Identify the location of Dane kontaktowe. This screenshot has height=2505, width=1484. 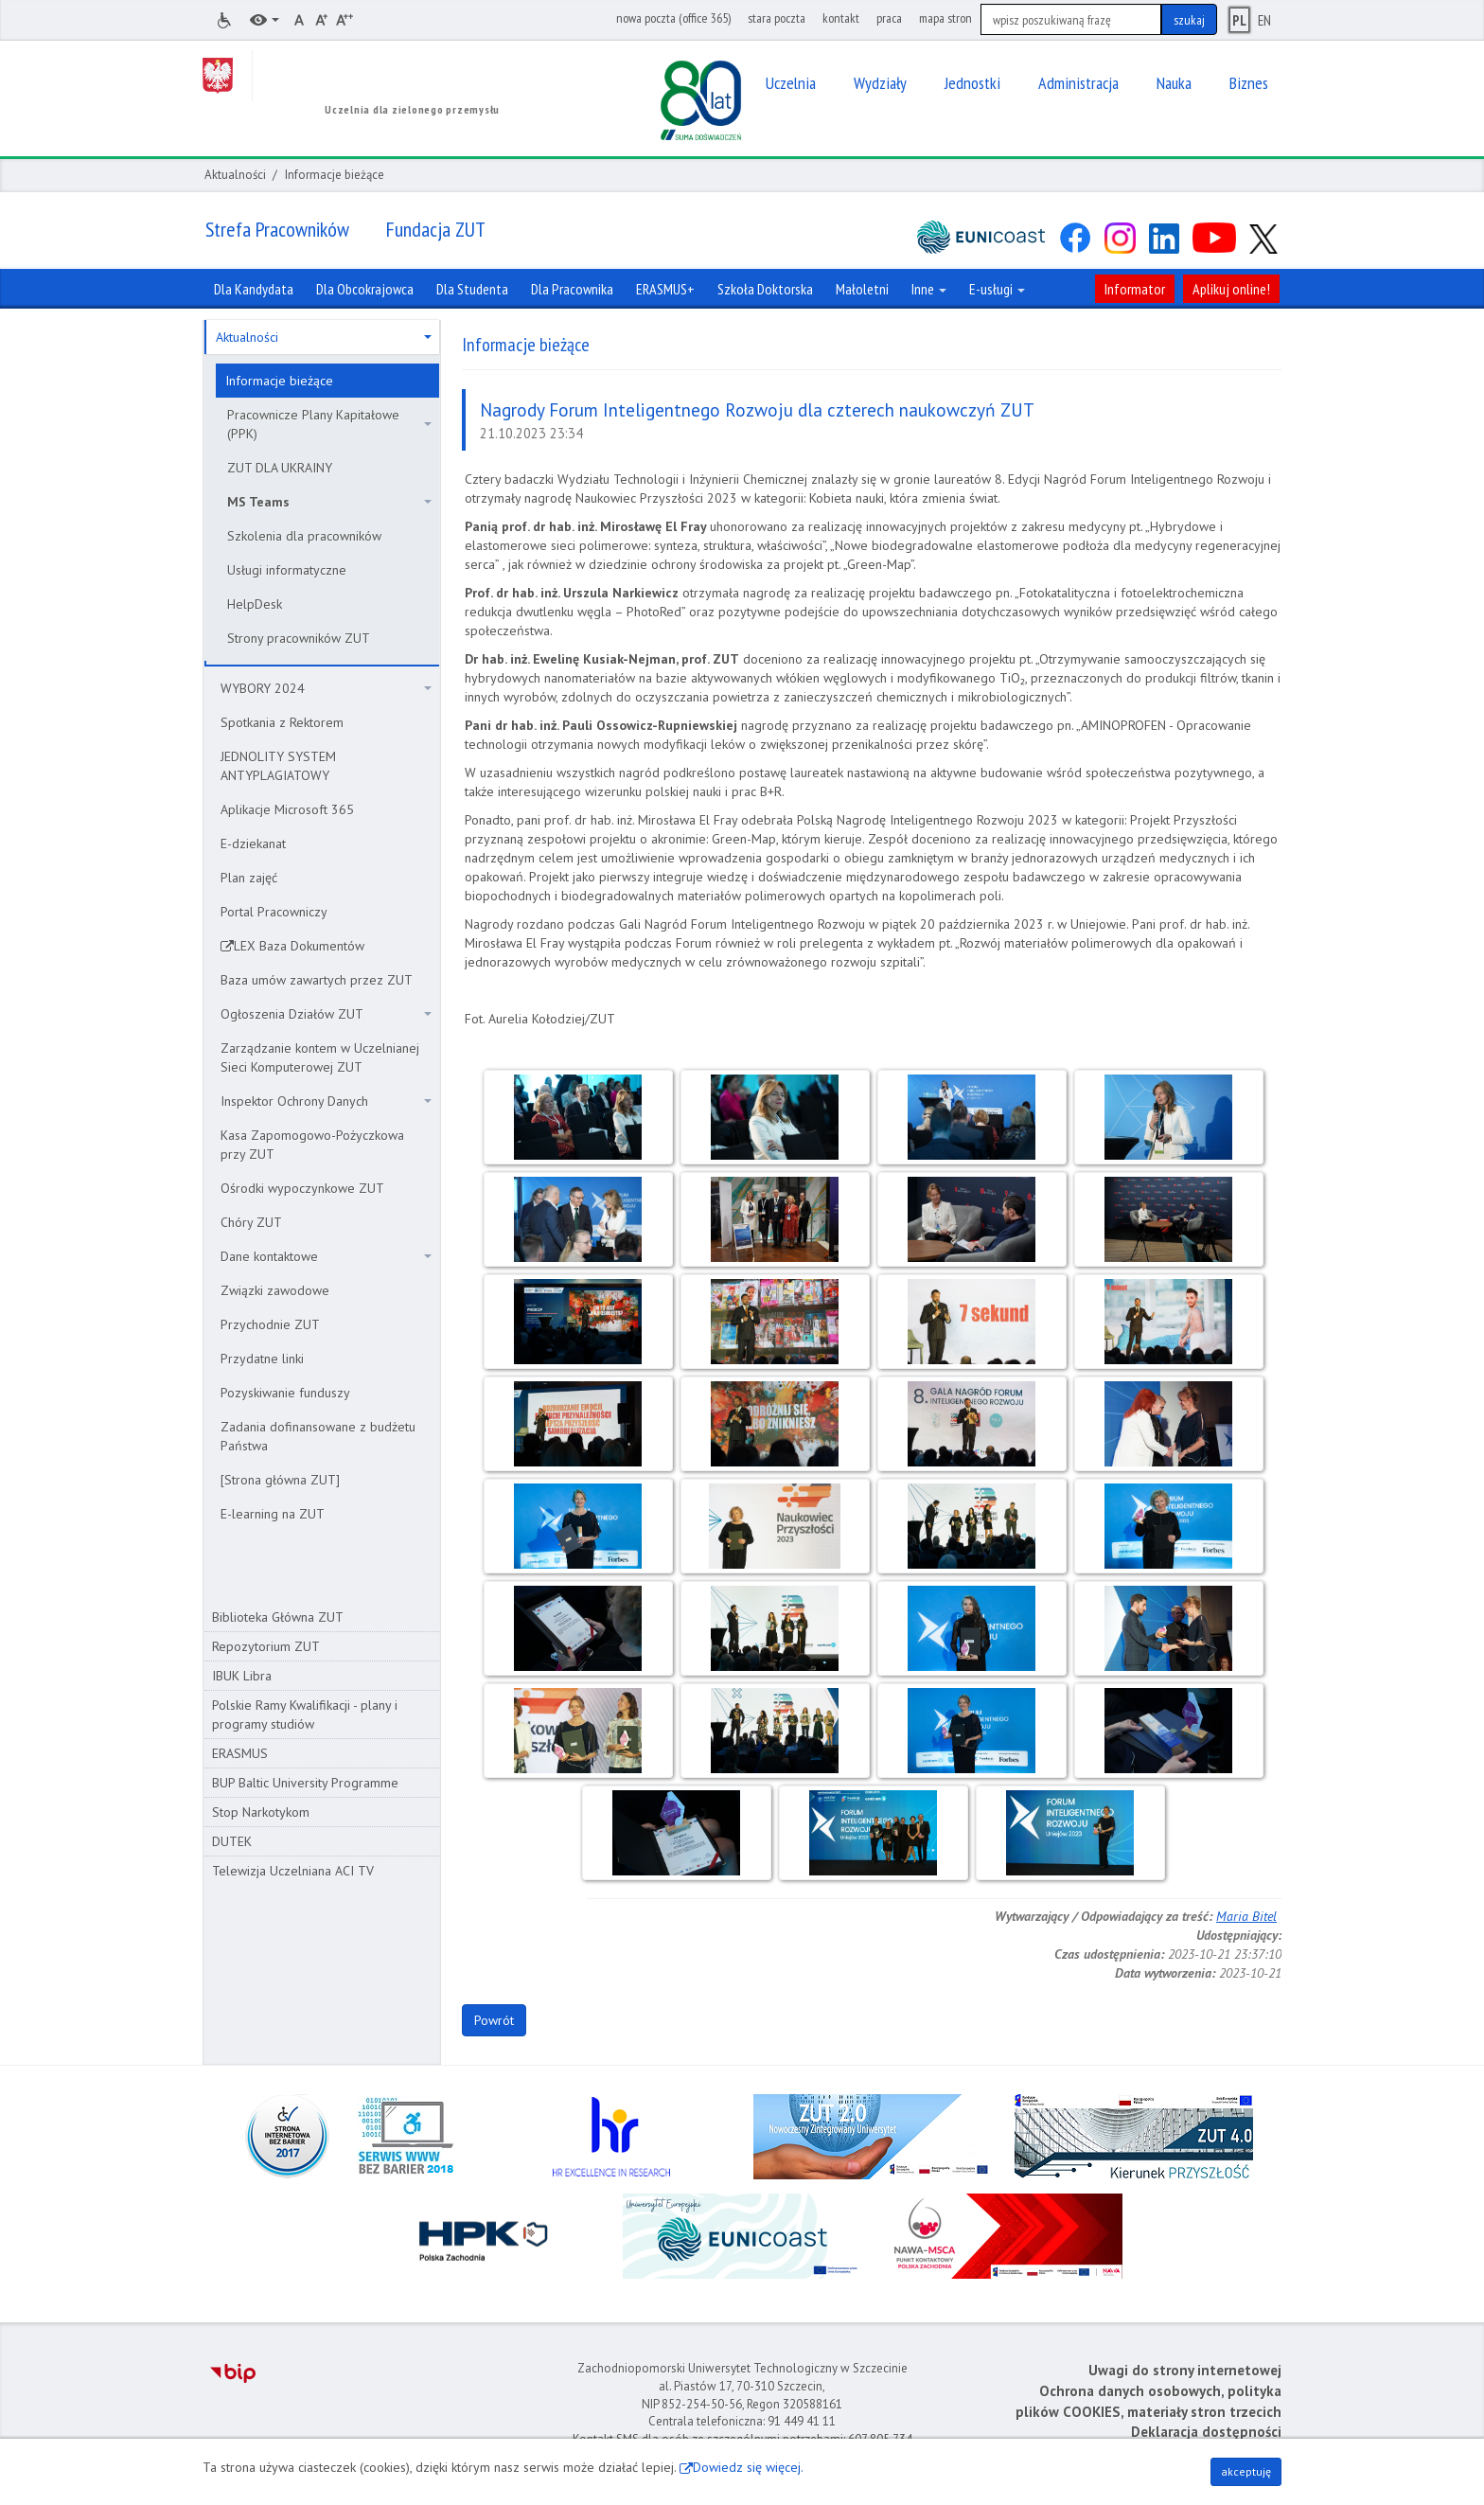
(326, 1256).